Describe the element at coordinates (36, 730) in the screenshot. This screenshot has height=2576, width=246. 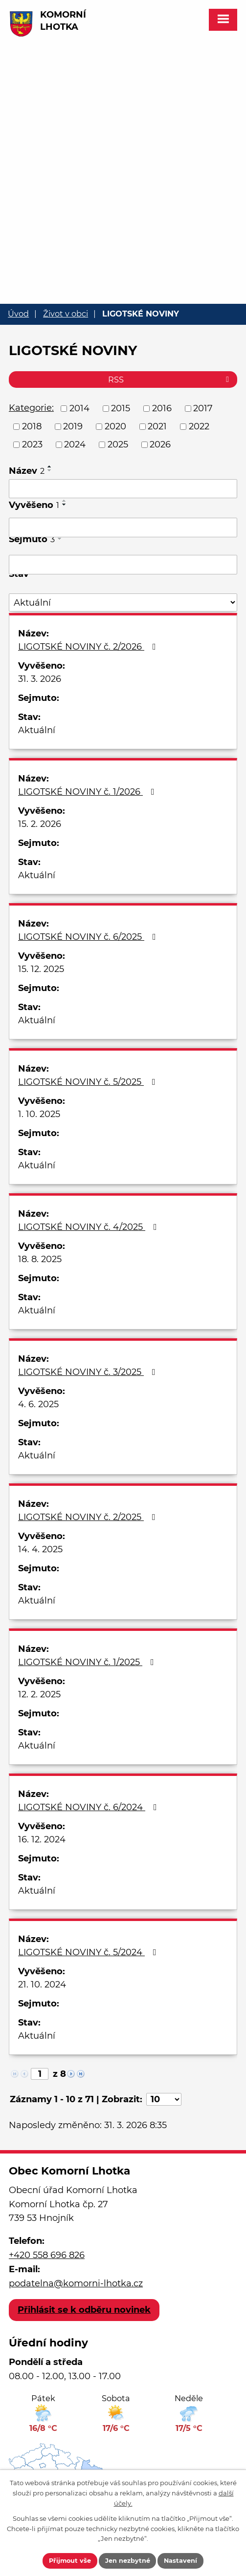
I see `Aktuální` at that location.